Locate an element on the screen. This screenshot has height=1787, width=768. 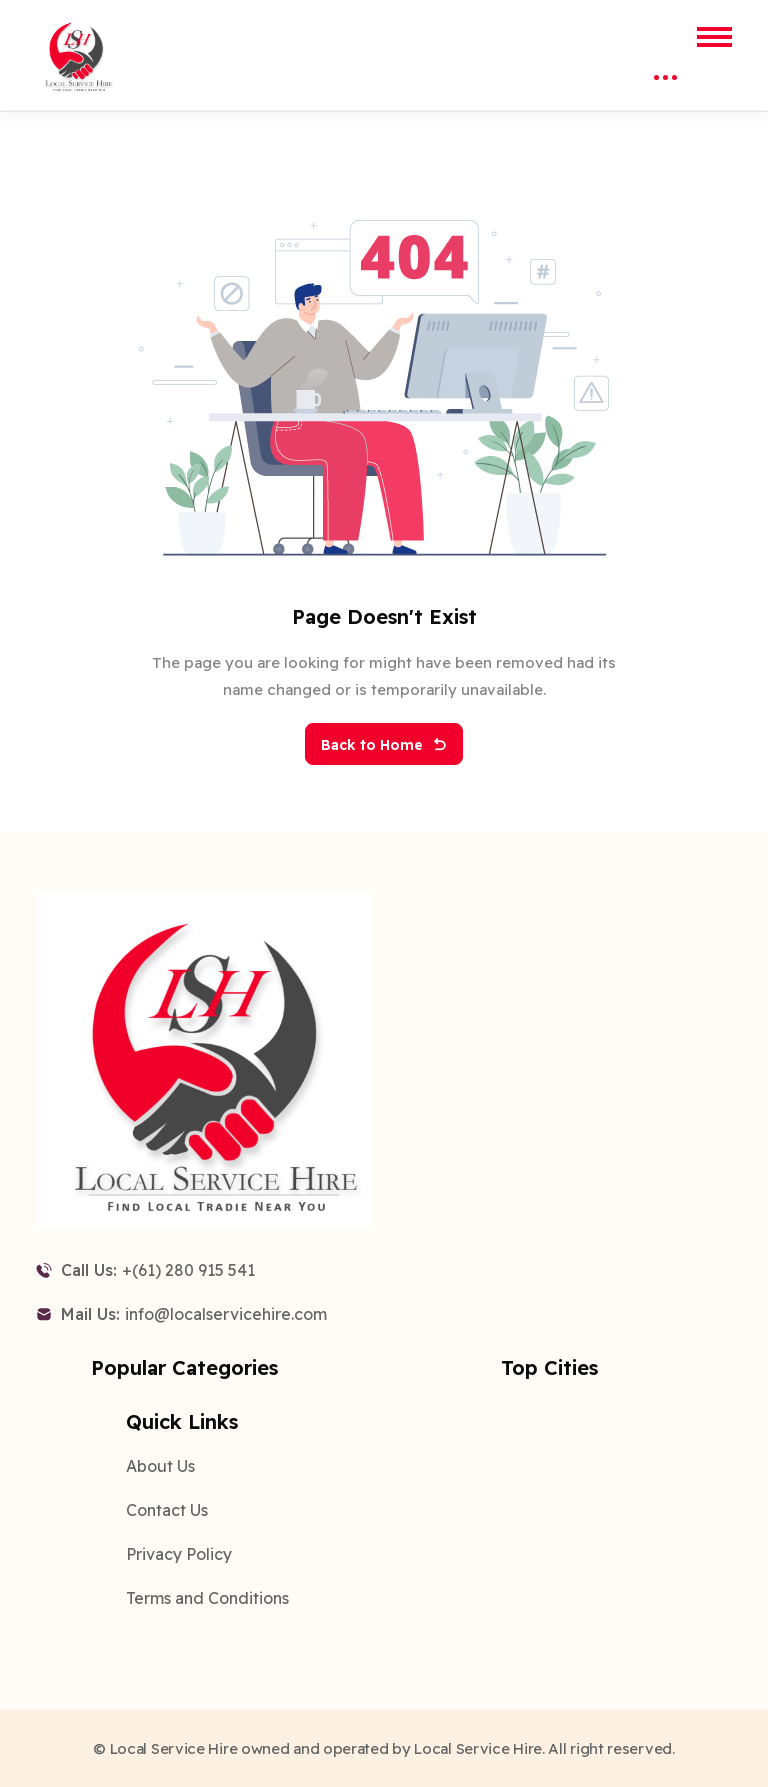
info@localservicehire.com is located at coordinates (226, 1314).